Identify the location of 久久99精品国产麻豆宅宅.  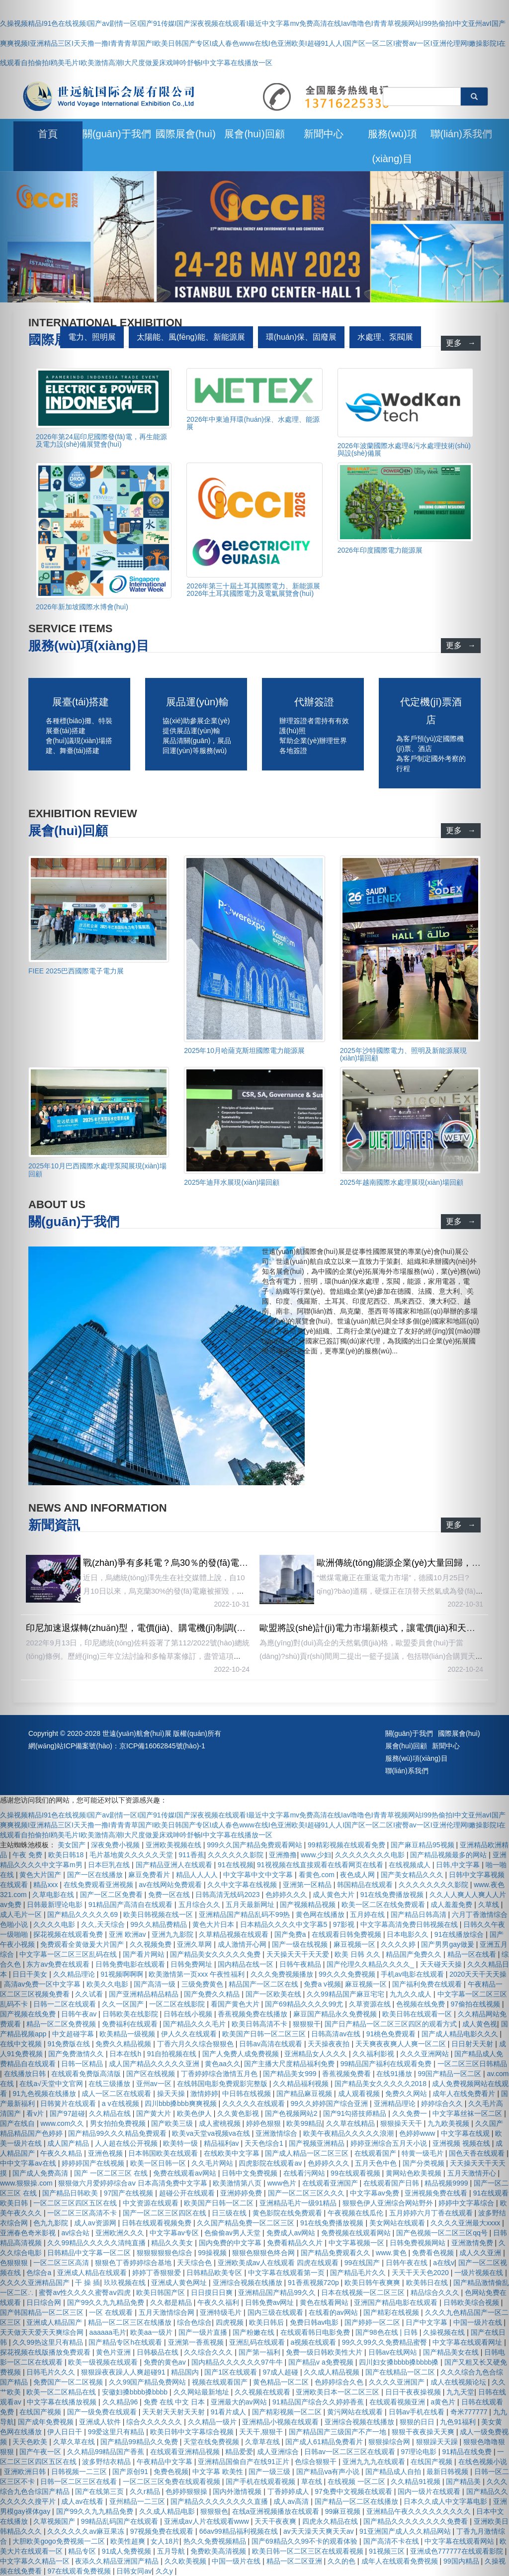
(346, 1994).